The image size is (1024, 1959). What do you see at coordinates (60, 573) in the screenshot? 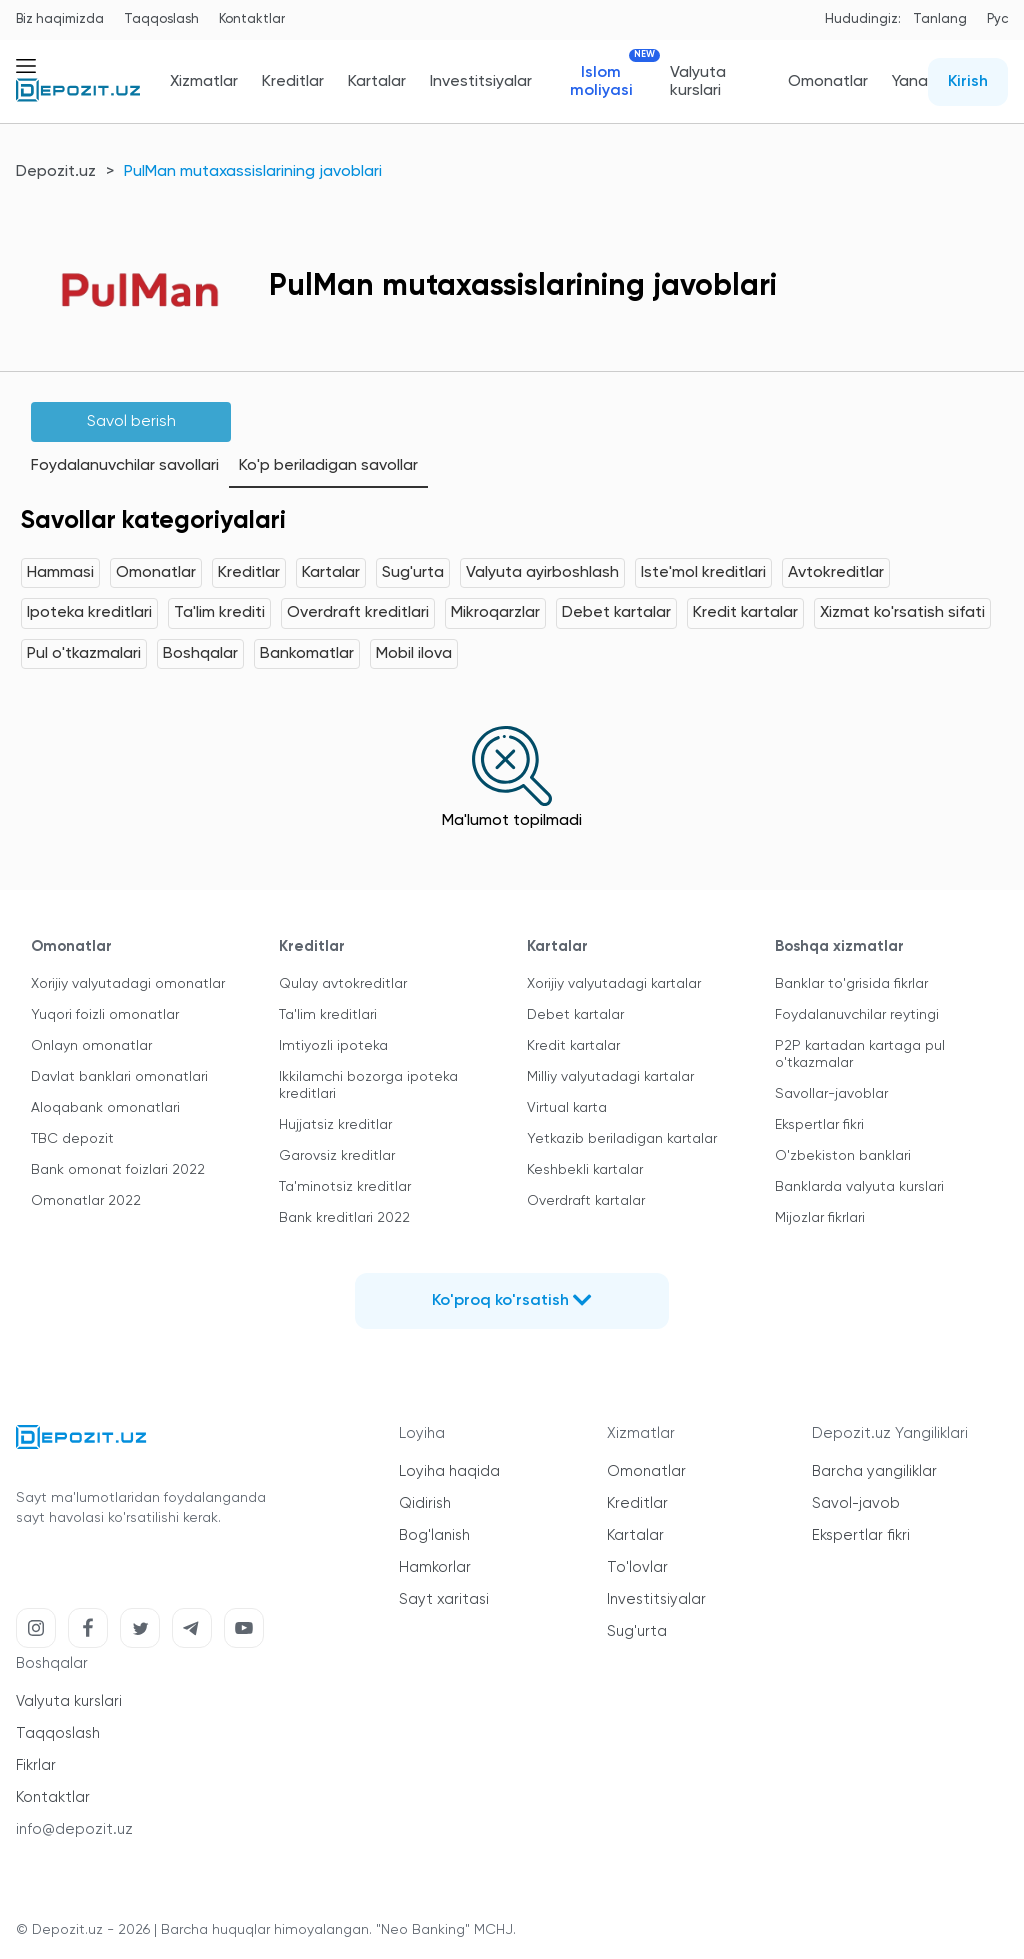
I see `Hammasi` at bounding box center [60, 573].